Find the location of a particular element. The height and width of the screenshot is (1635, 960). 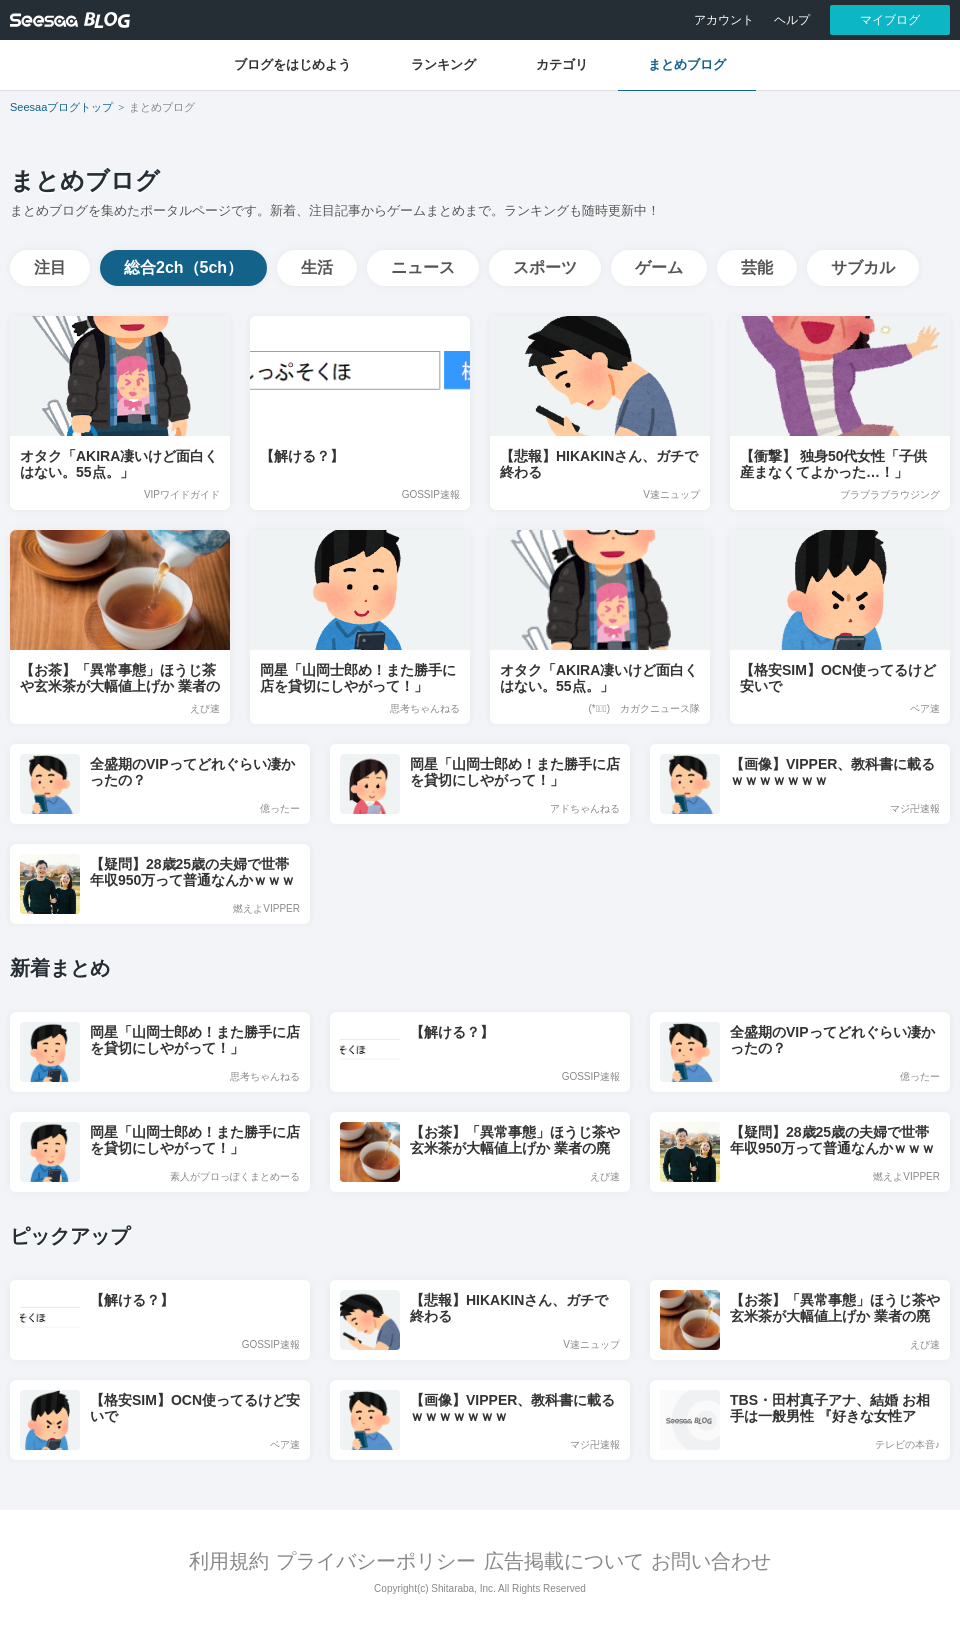

利用規約 is located at coordinates (229, 1561).